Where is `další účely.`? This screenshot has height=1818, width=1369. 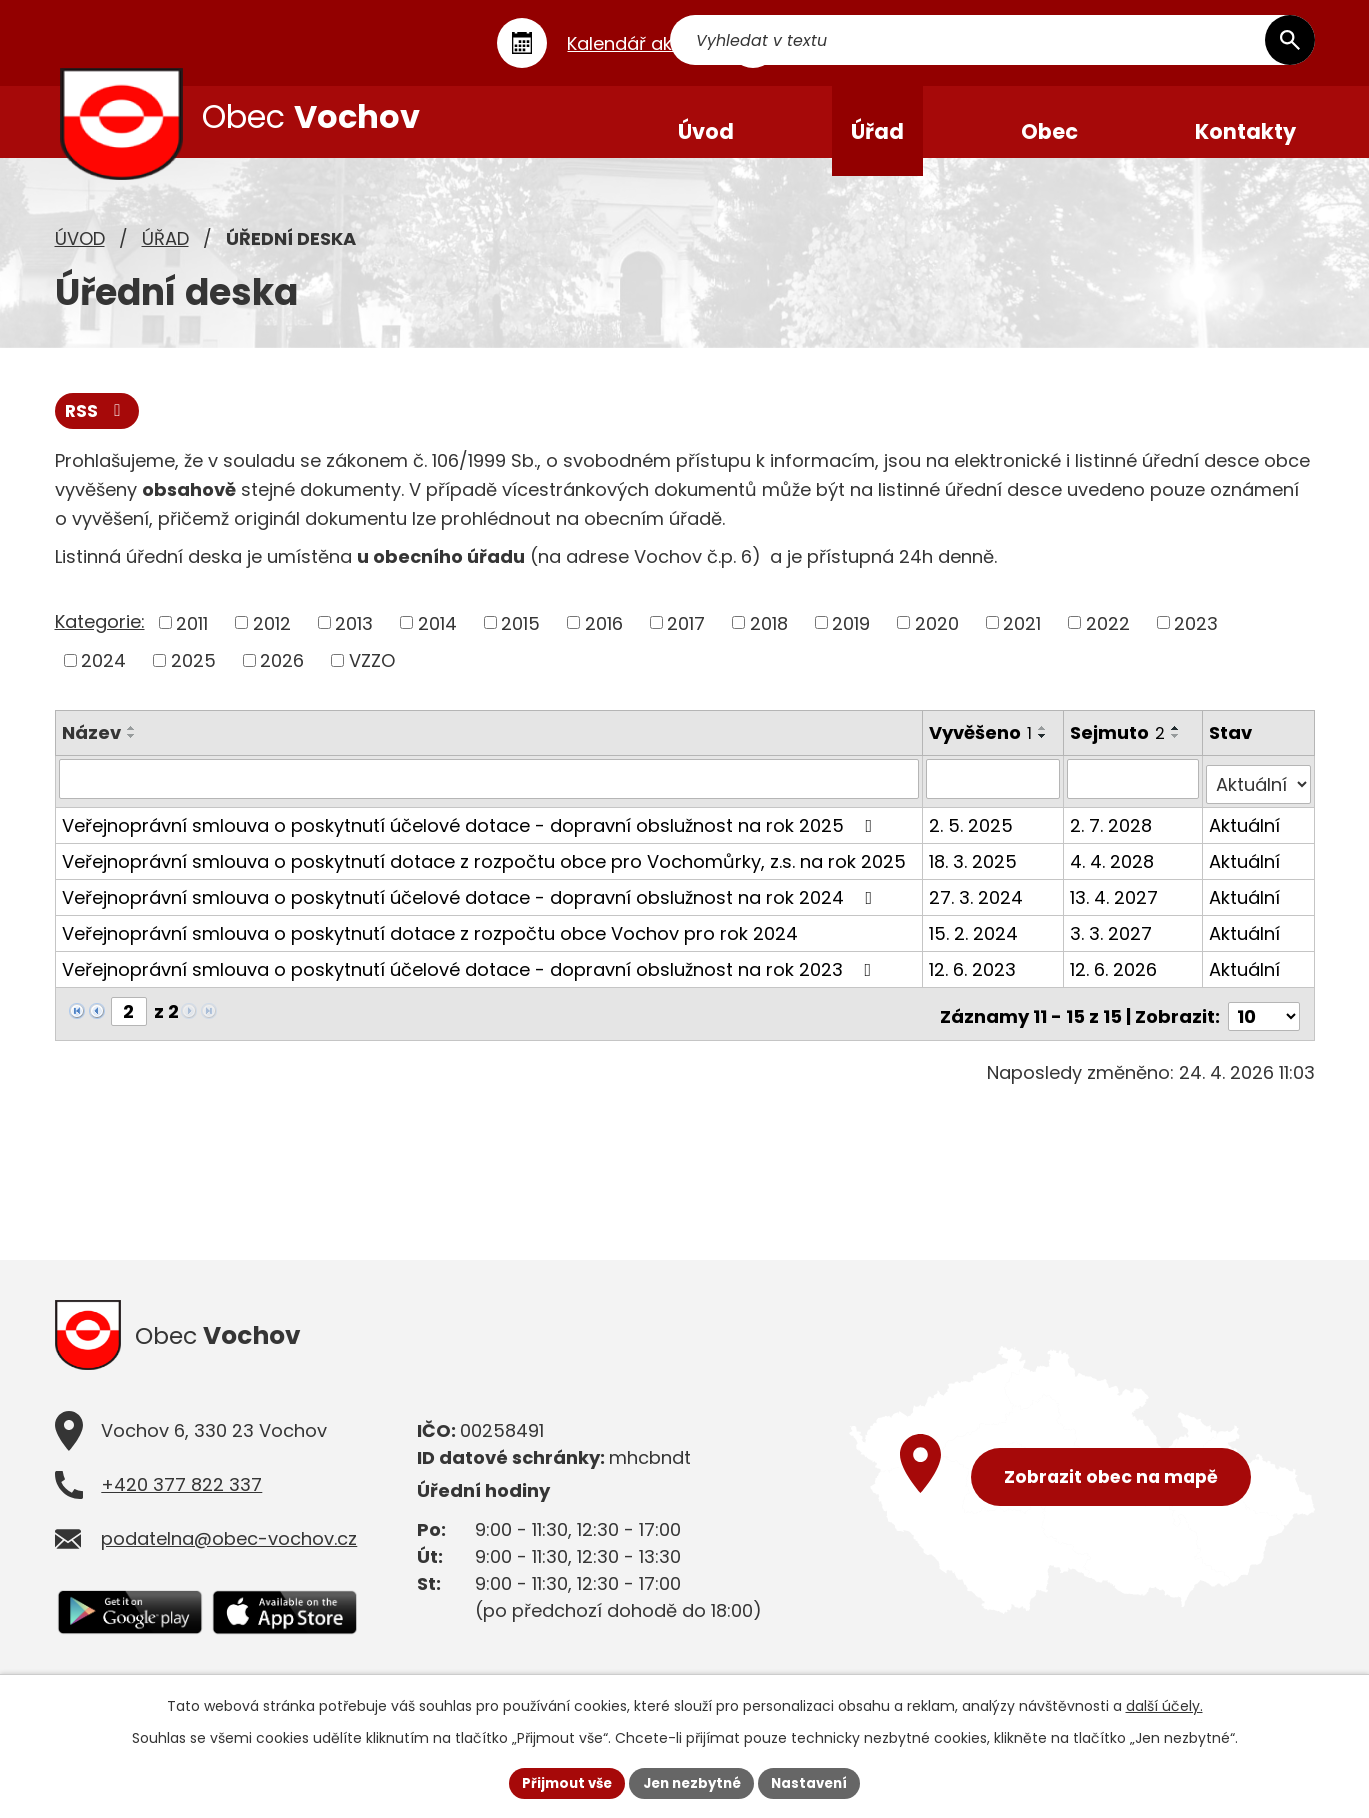
další účely. is located at coordinates (1164, 1704).